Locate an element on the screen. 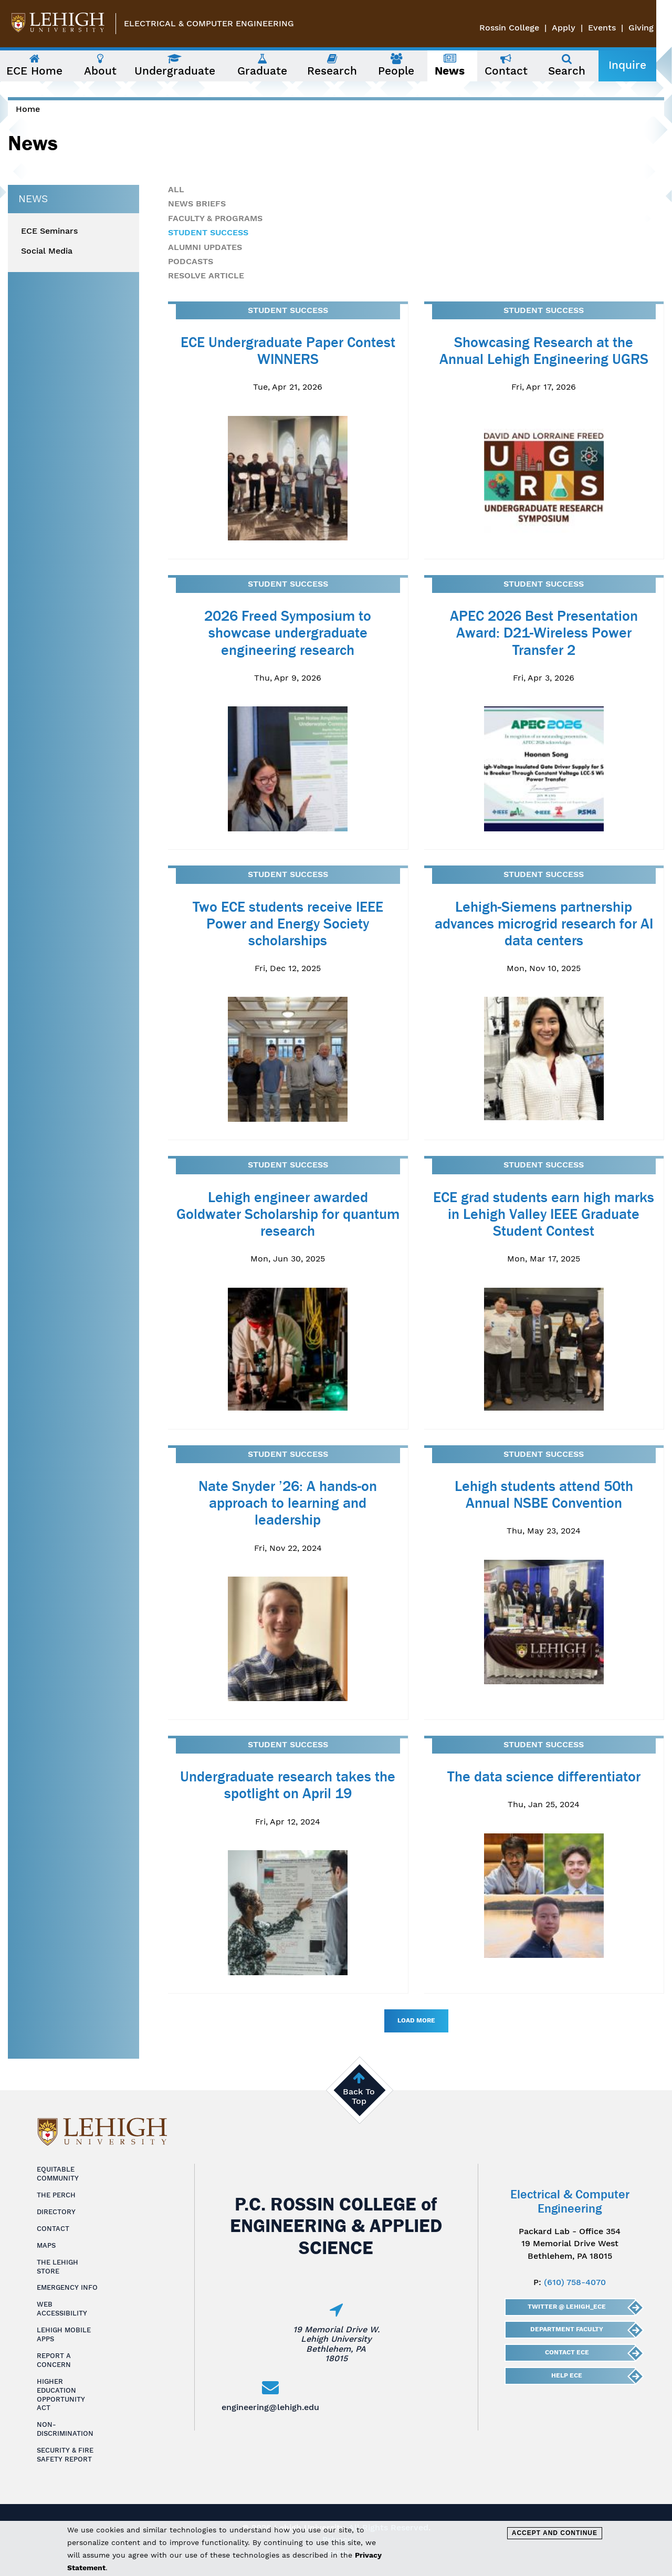  News Briefs is located at coordinates (197, 203).